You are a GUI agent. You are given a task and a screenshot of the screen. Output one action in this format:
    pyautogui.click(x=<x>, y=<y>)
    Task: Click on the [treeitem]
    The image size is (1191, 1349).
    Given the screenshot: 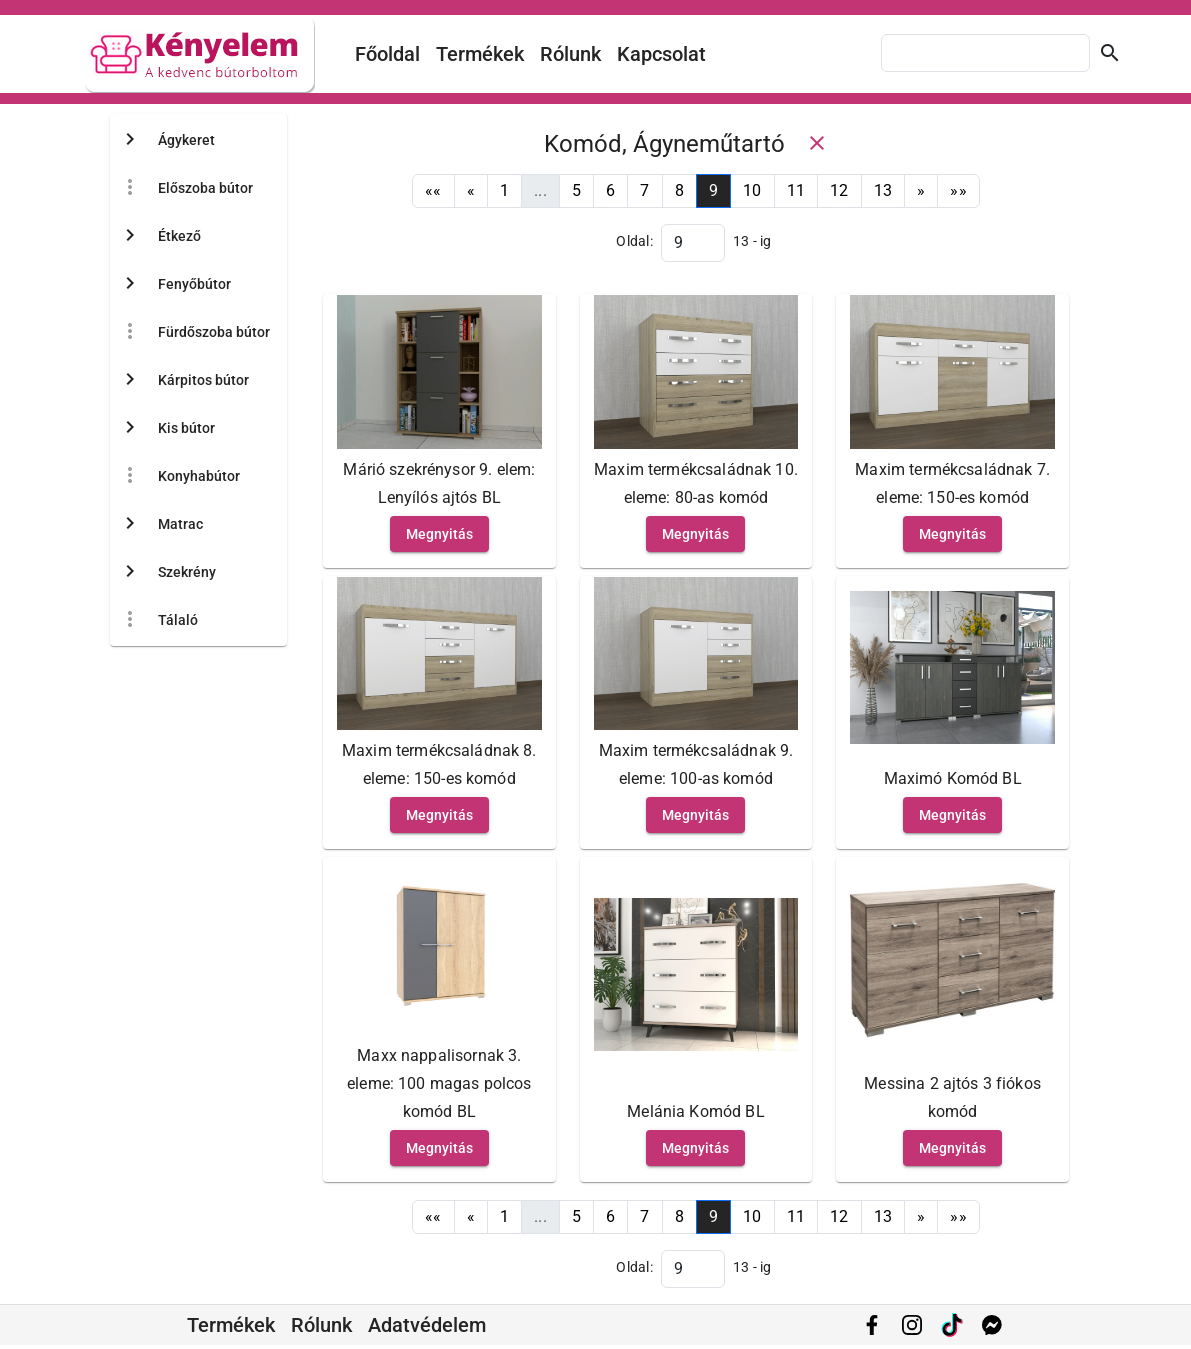 What is the action you would take?
    pyautogui.click(x=194, y=188)
    